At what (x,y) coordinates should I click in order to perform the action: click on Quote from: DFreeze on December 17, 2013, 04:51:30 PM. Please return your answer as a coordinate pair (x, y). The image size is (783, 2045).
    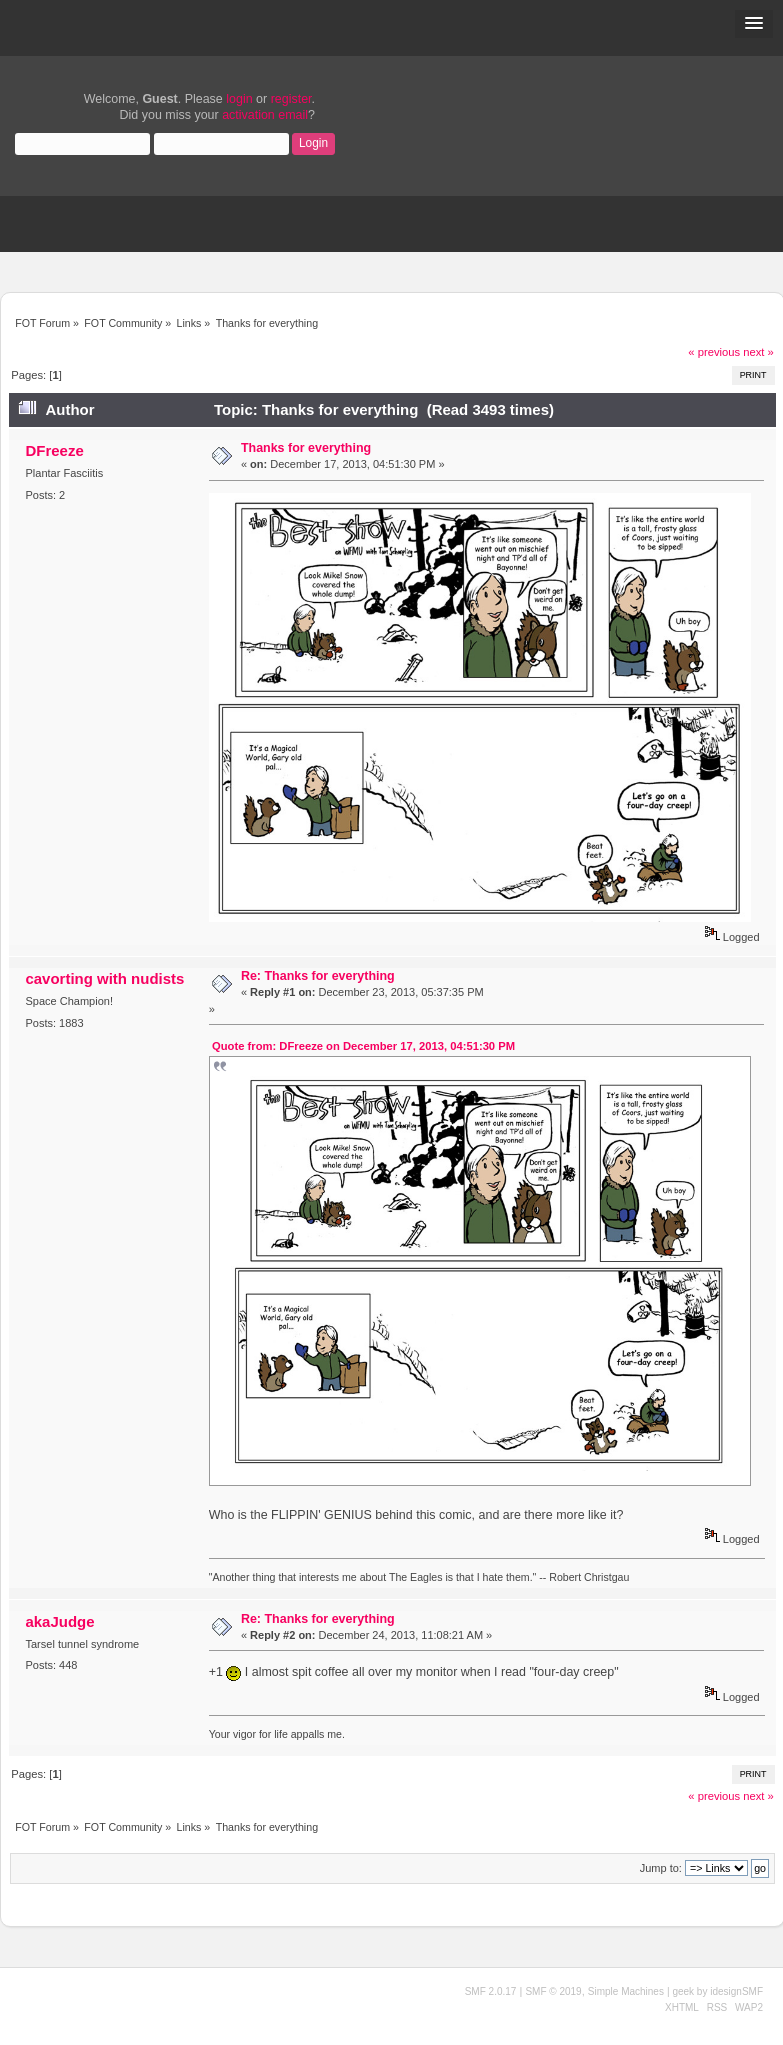
    Looking at the image, I should click on (363, 1046).